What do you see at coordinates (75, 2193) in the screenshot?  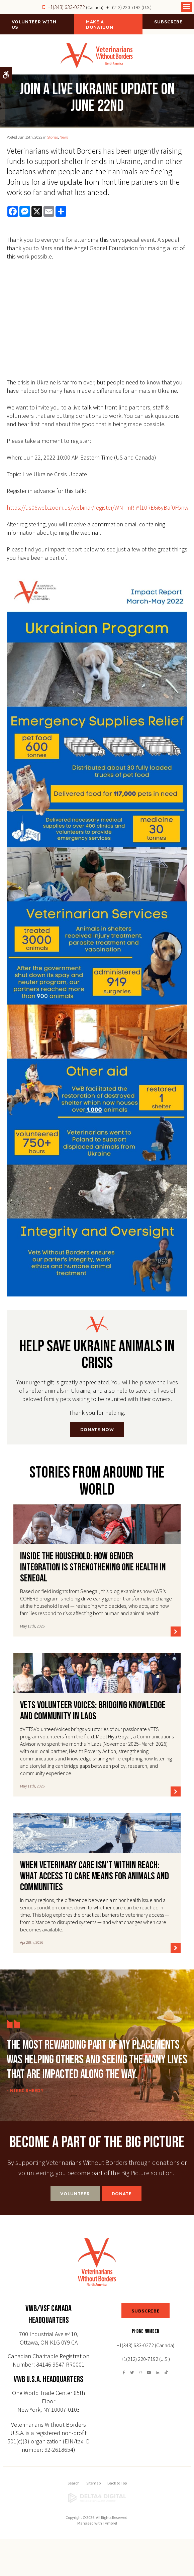 I see `Volunteer` at bounding box center [75, 2193].